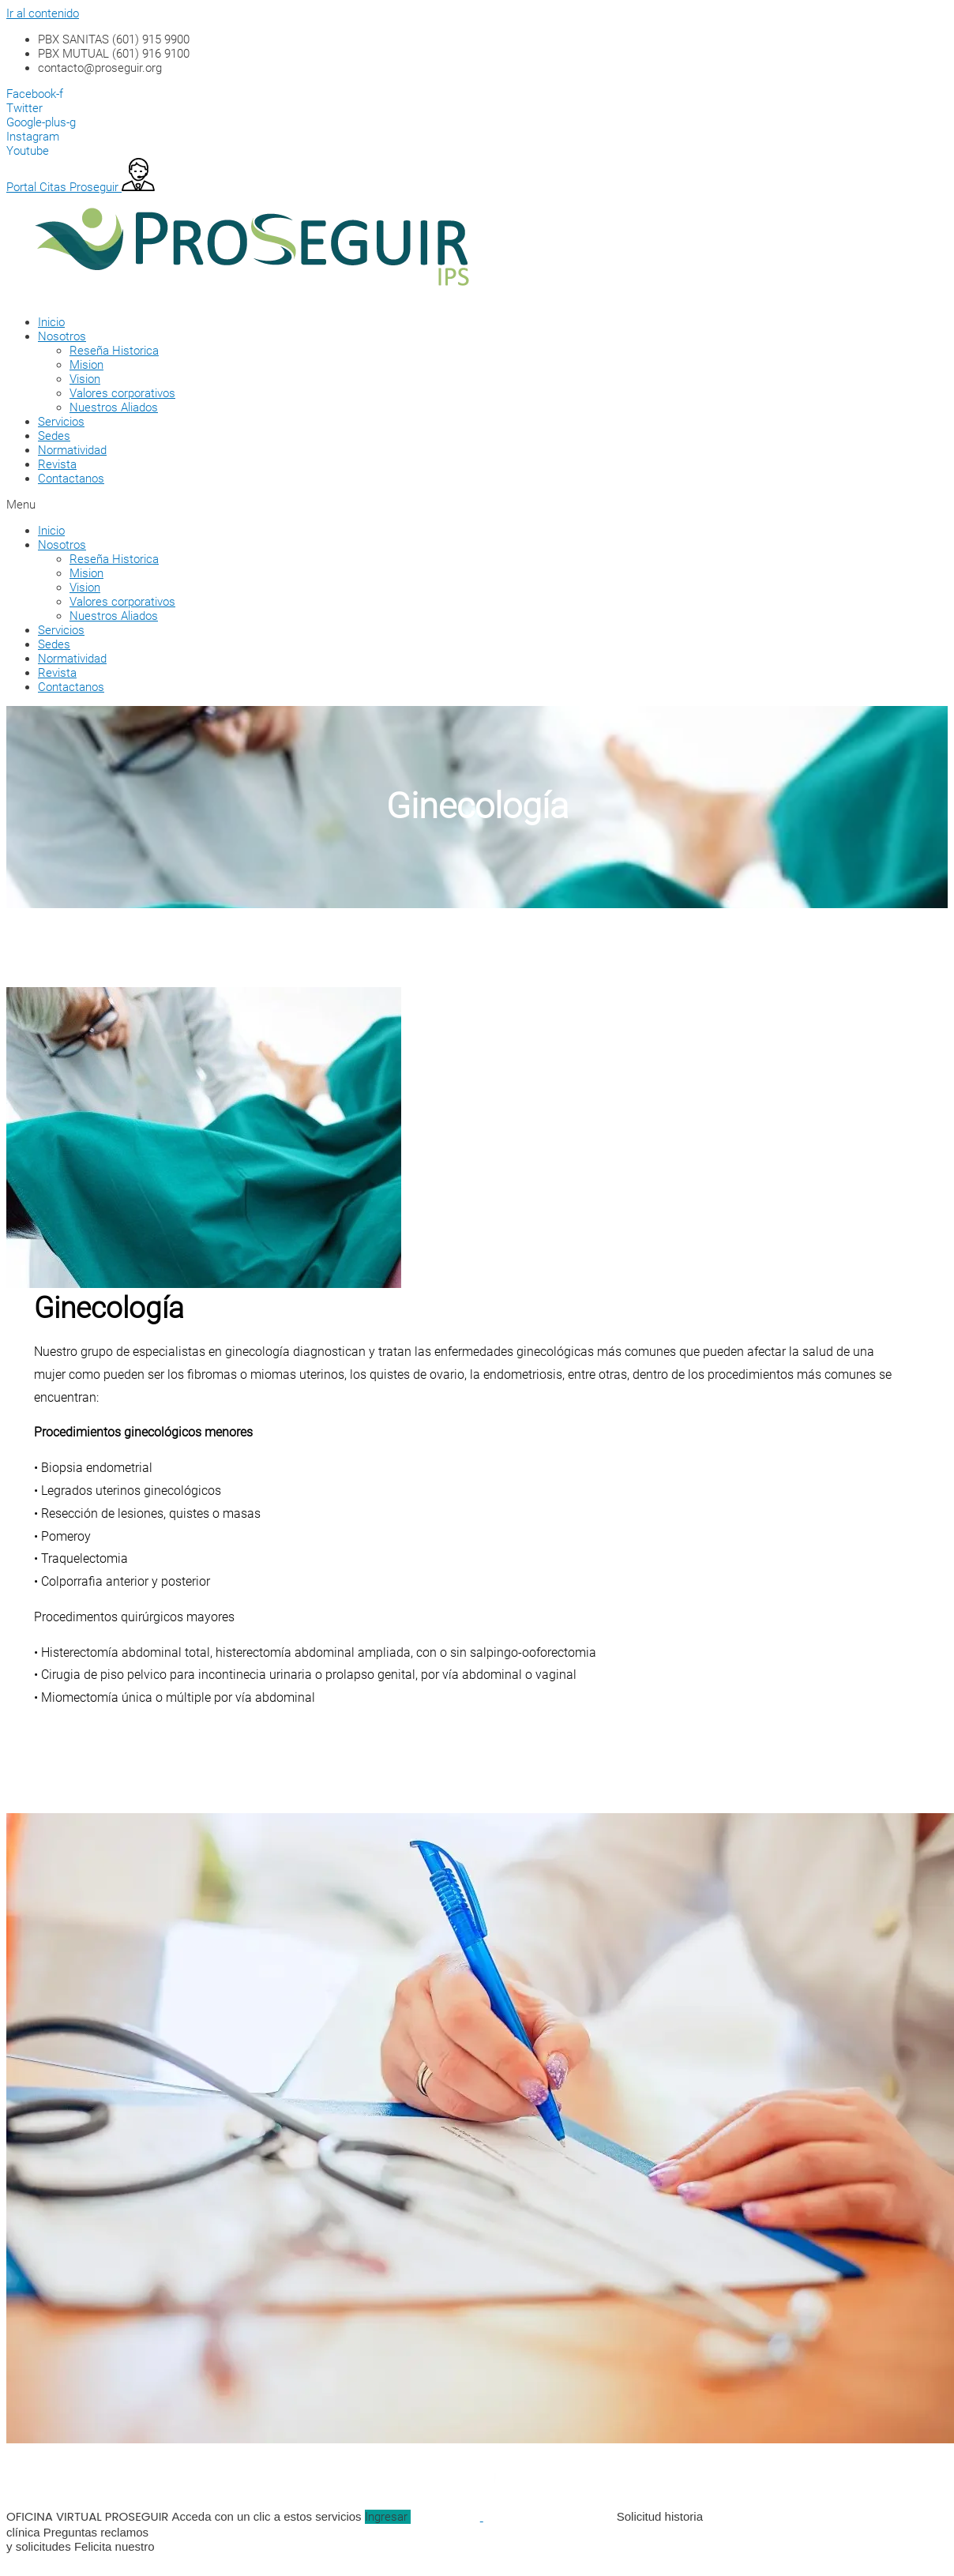 The height and width of the screenshot is (2576, 954). Describe the element at coordinates (72, 450) in the screenshot. I see `Normatividad` at that location.